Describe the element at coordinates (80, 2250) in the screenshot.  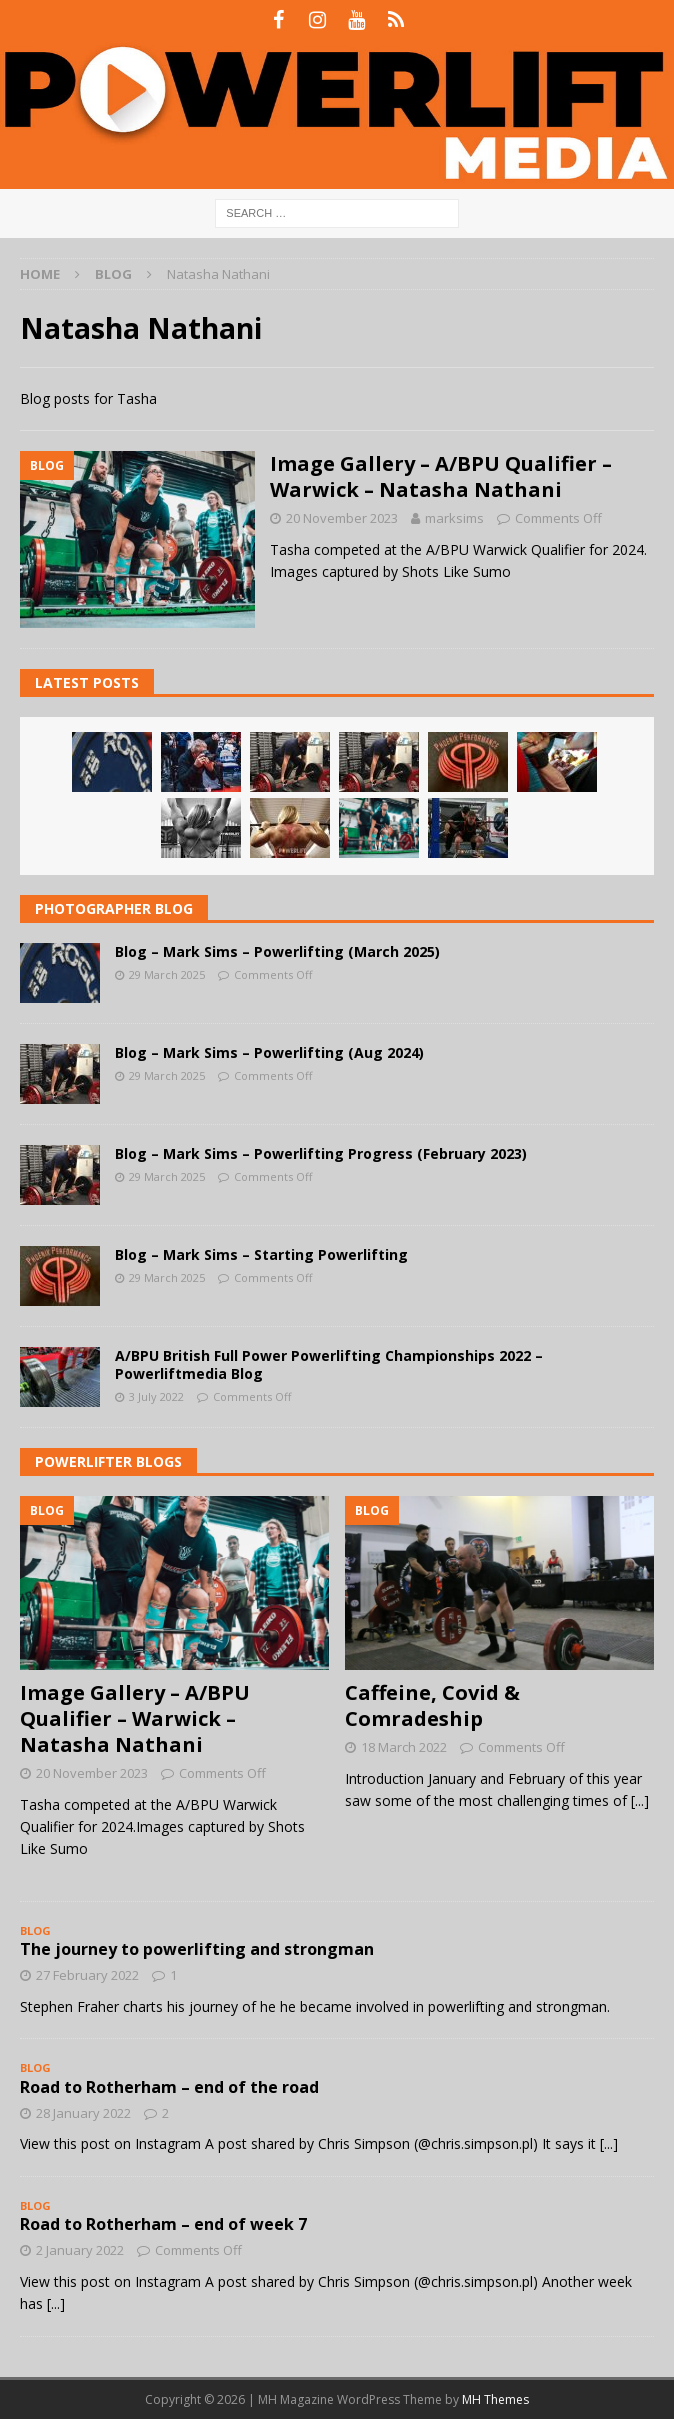
I see `2 January 2022` at that location.